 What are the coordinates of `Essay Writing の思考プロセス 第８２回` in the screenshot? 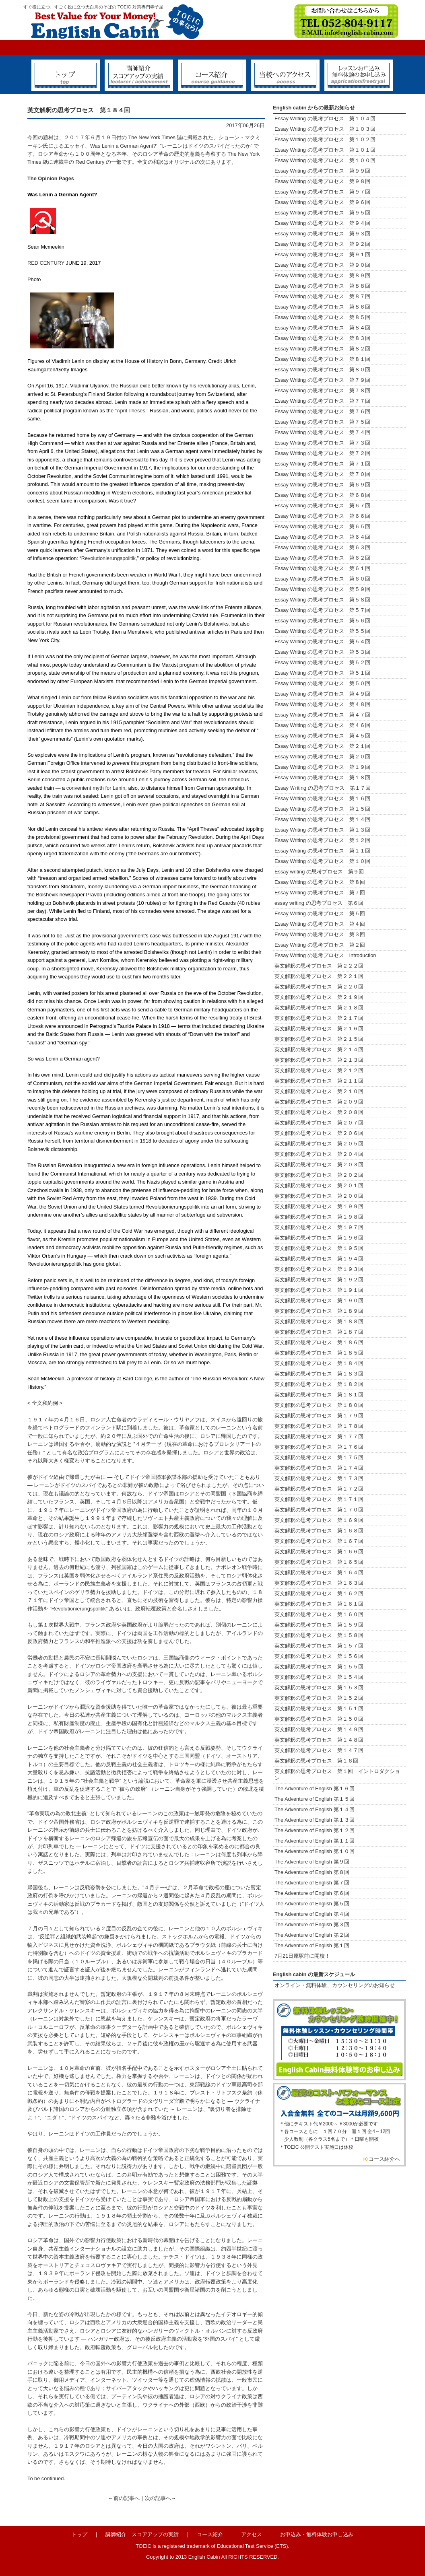 It's located at (322, 349).